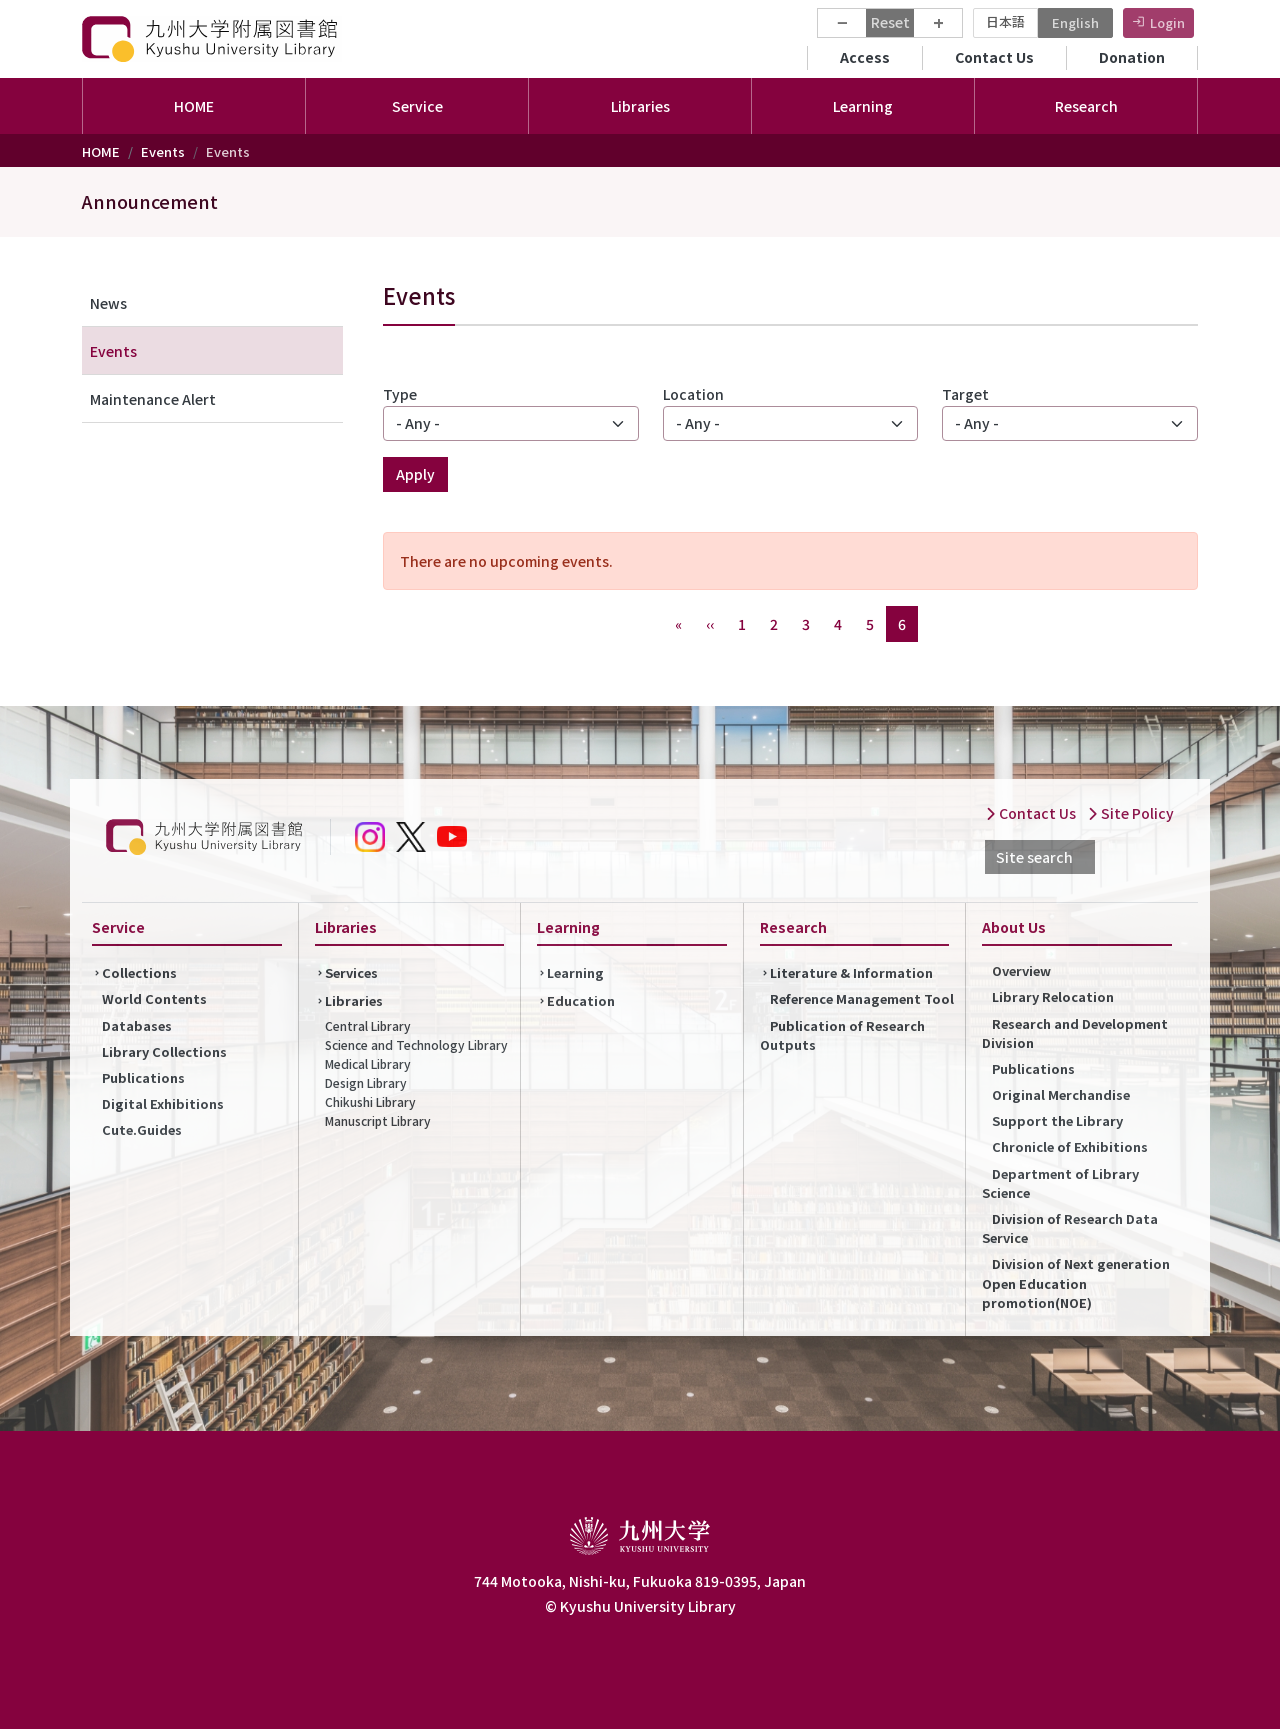  What do you see at coordinates (366, 1082) in the screenshot?
I see `Design Library` at bounding box center [366, 1082].